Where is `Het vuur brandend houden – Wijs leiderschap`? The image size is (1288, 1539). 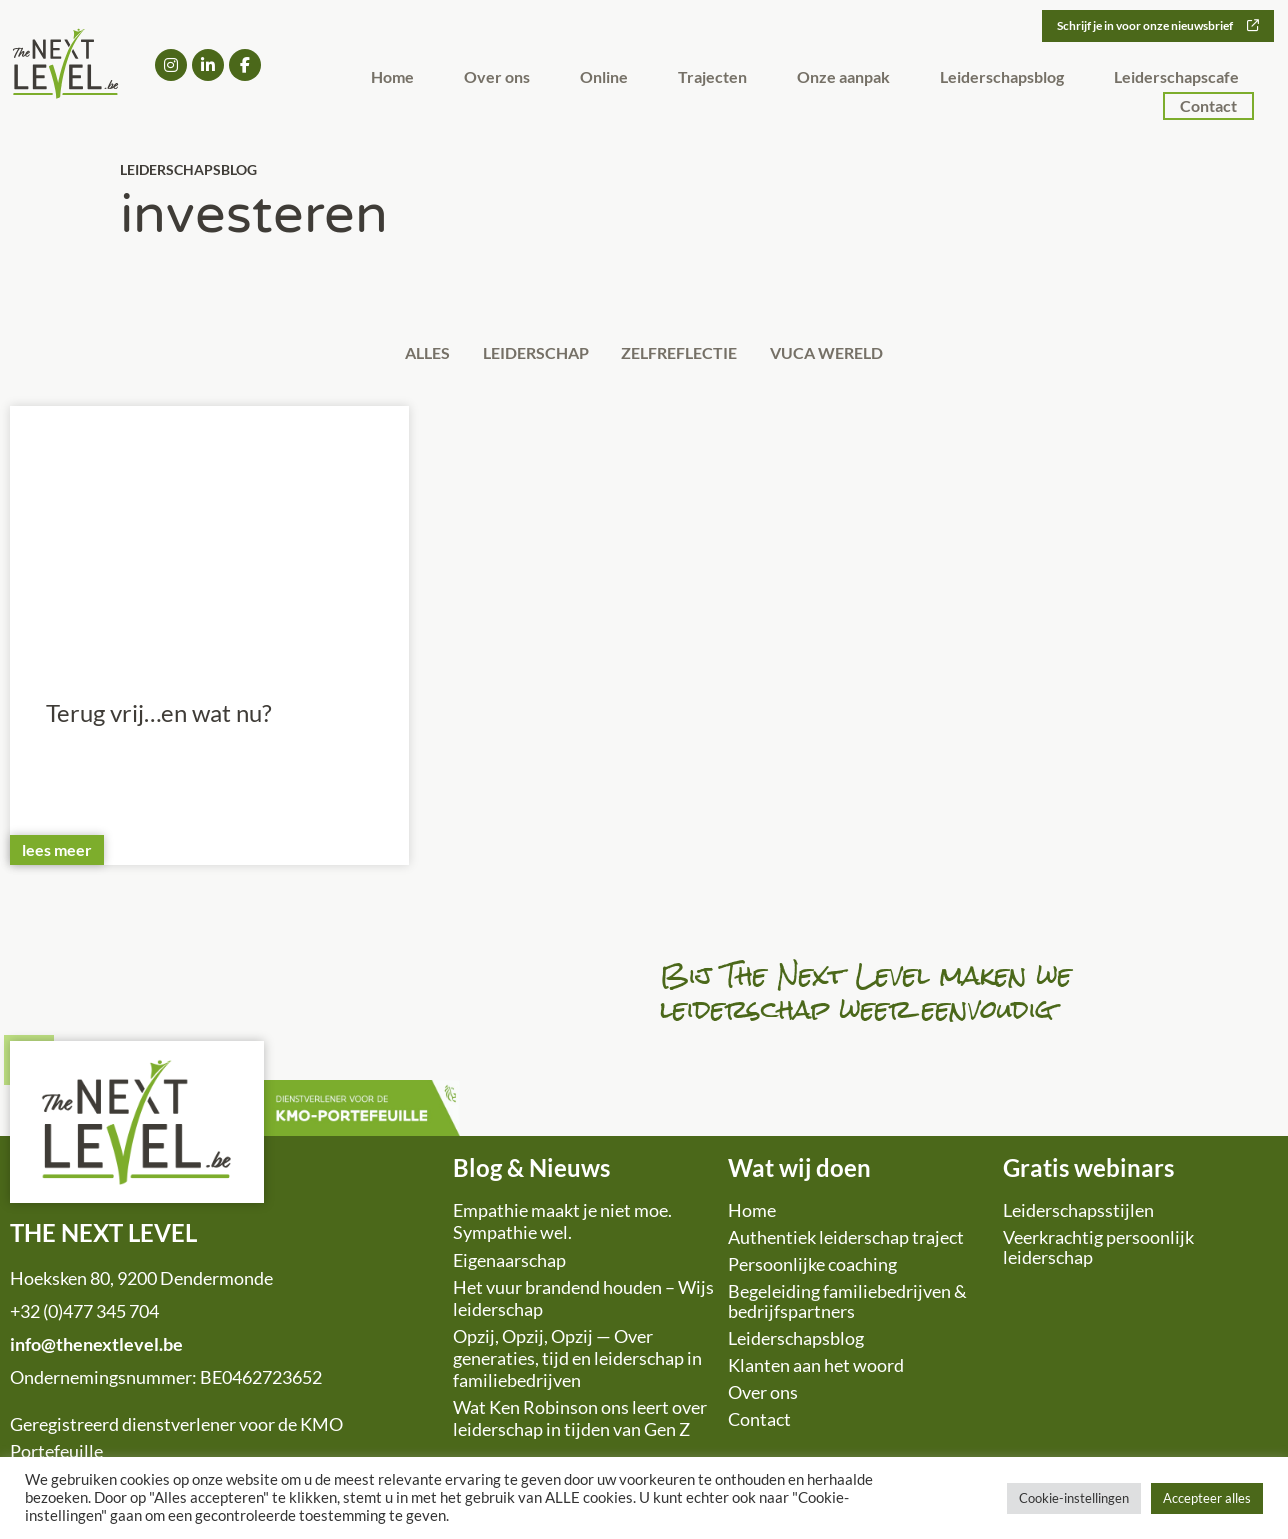
Het vuur brandend houden – Wijs leiderschap is located at coordinates (583, 1303).